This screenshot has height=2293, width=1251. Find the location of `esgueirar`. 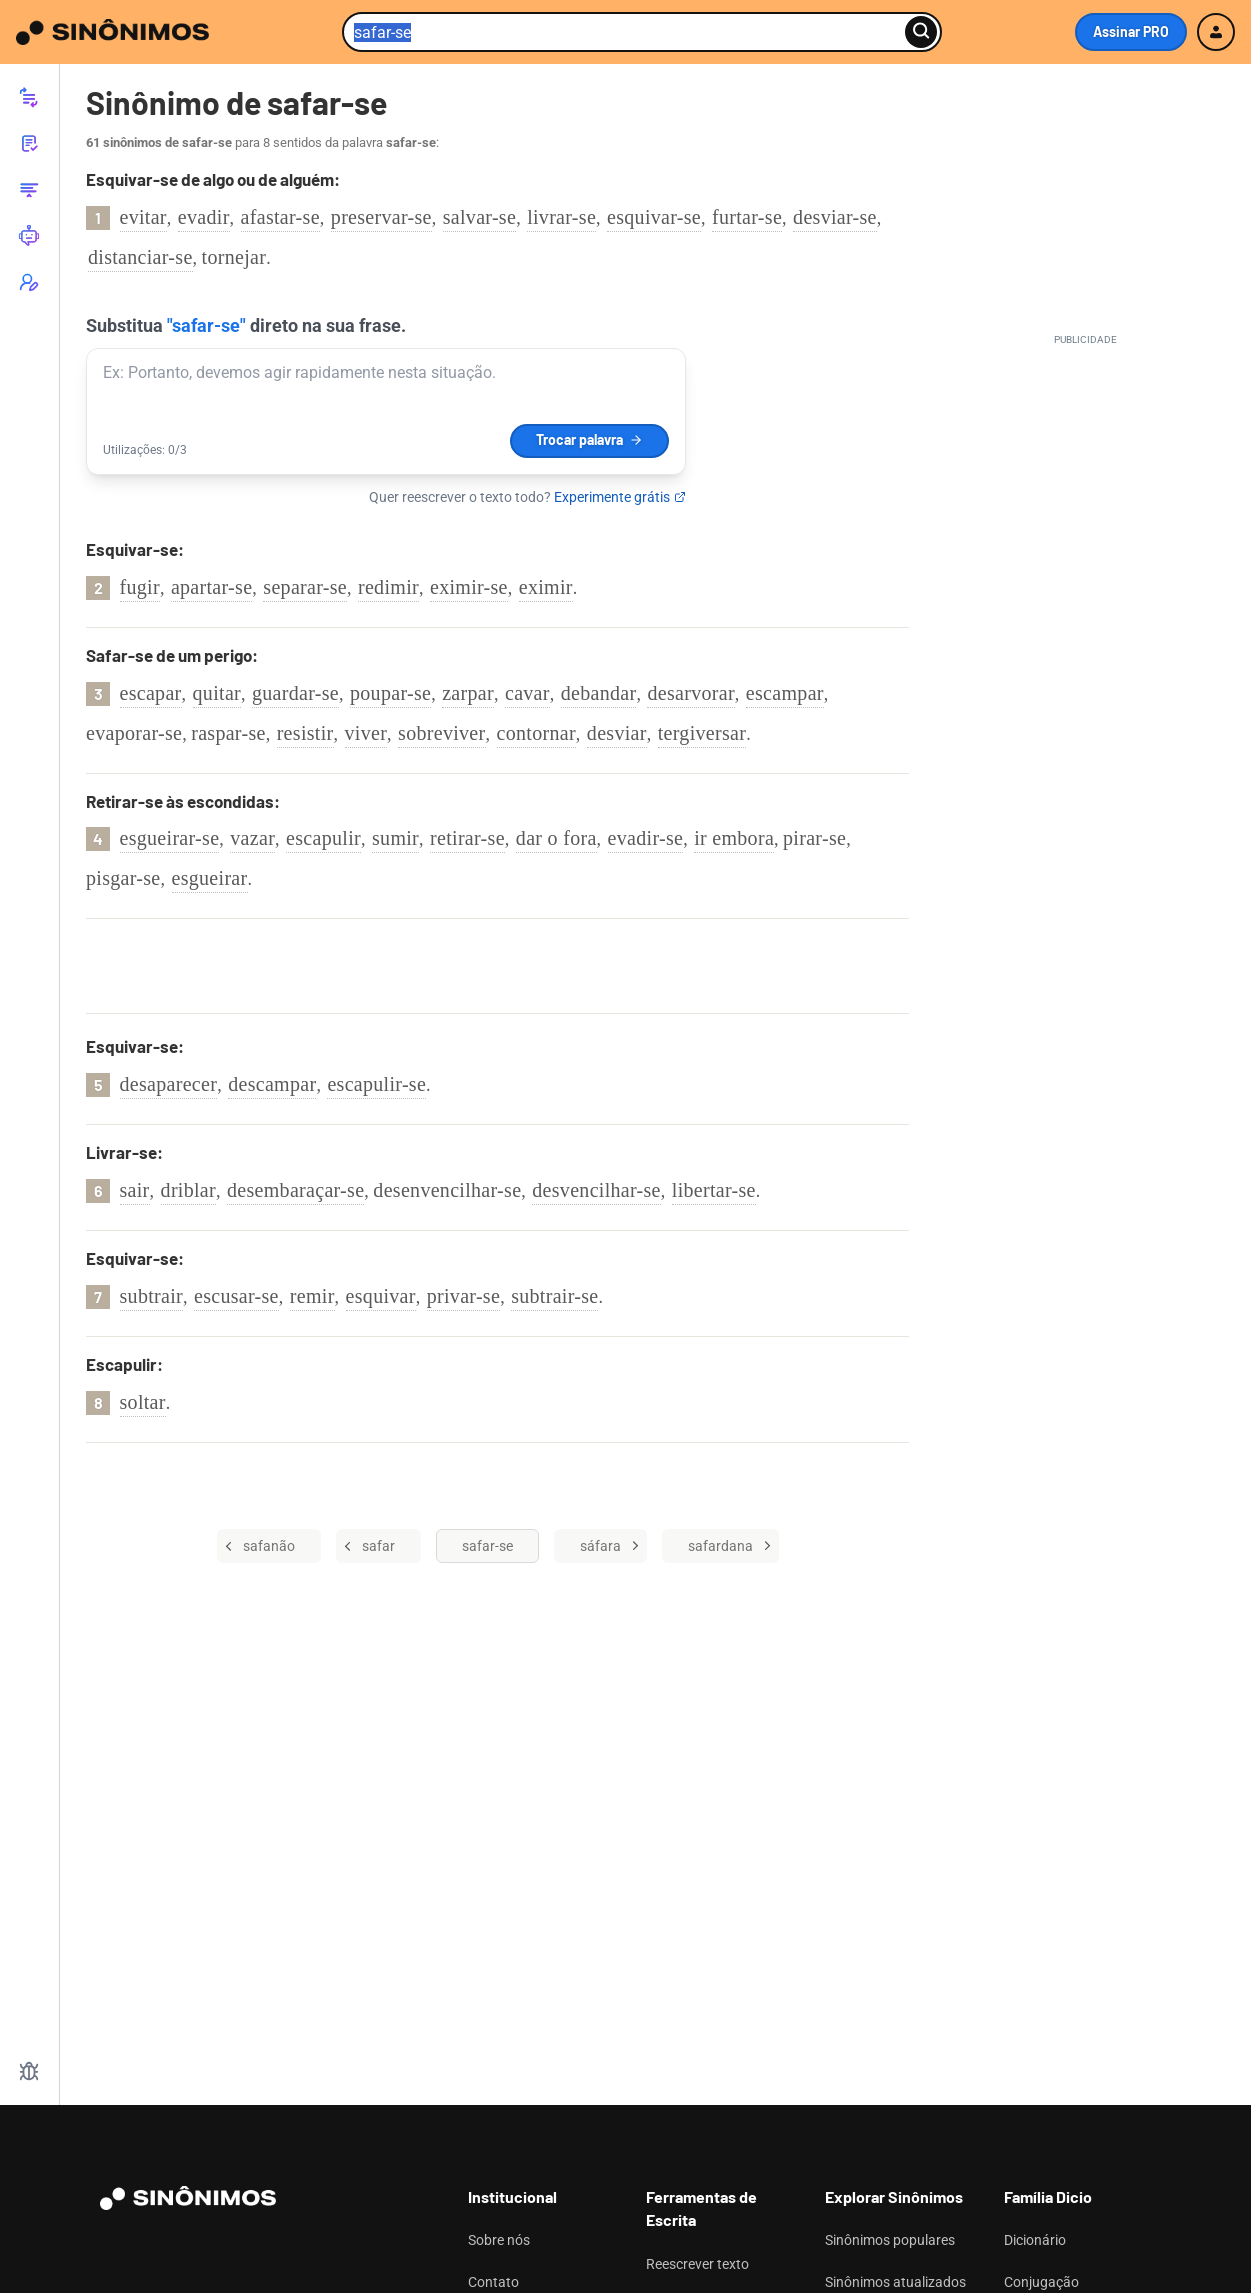

esgueirar is located at coordinates (210, 878).